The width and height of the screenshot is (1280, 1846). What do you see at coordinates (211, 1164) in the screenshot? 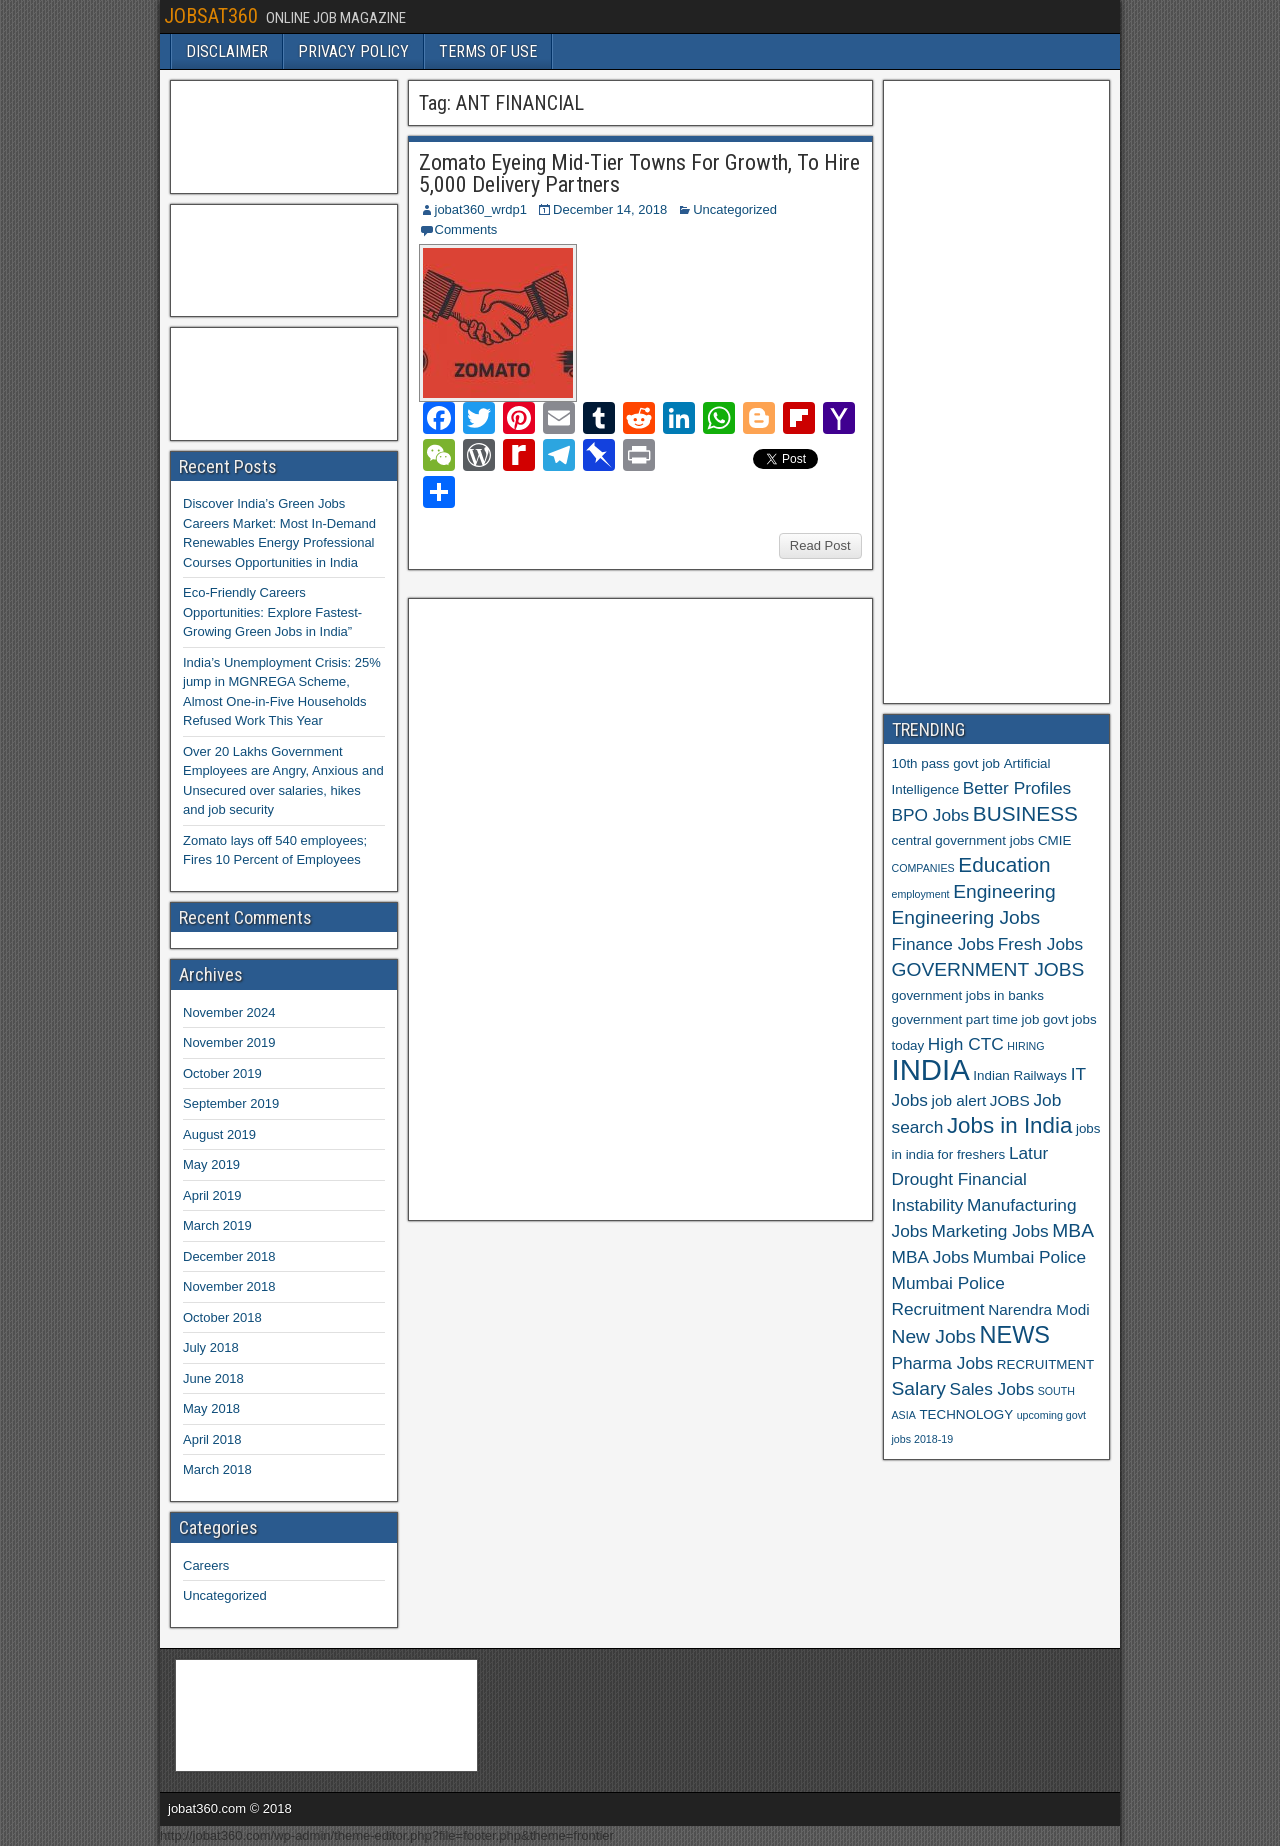
I see `May 2019` at bounding box center [211, 1164].